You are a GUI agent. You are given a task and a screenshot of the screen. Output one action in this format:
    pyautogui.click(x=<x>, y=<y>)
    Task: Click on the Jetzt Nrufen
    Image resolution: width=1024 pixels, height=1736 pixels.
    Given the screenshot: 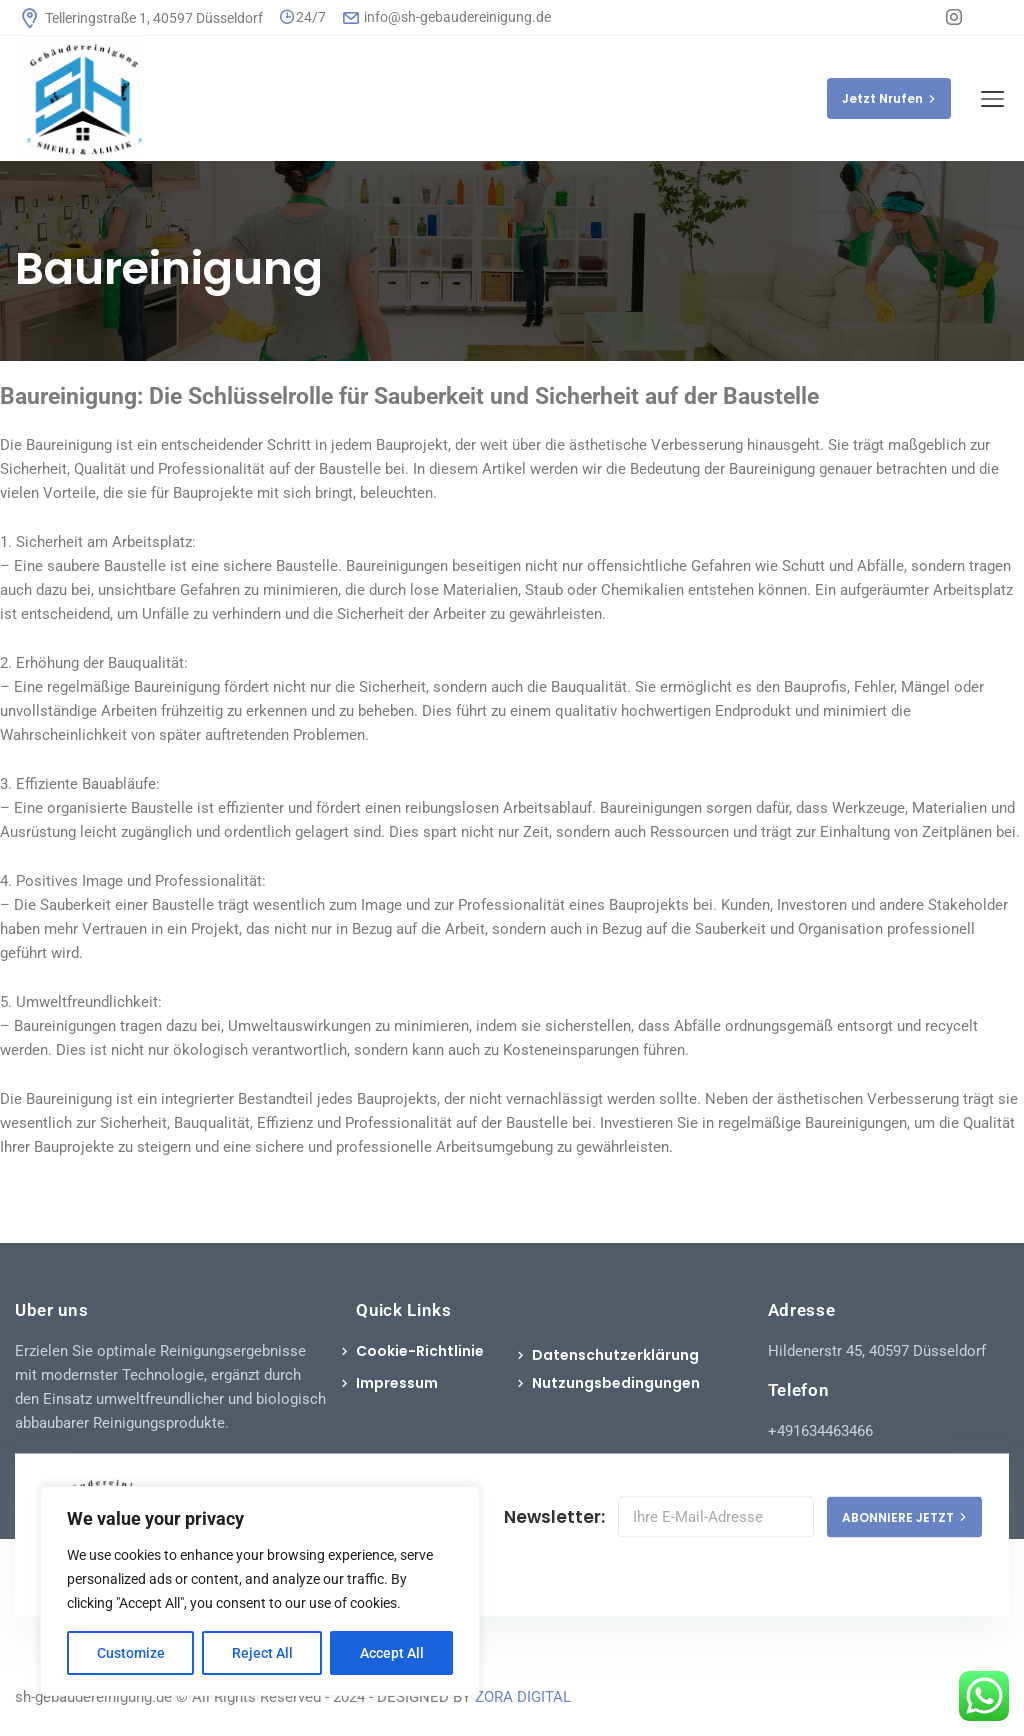 What is the action you would take?
    pyautogui.click(x=889, y=98)
    